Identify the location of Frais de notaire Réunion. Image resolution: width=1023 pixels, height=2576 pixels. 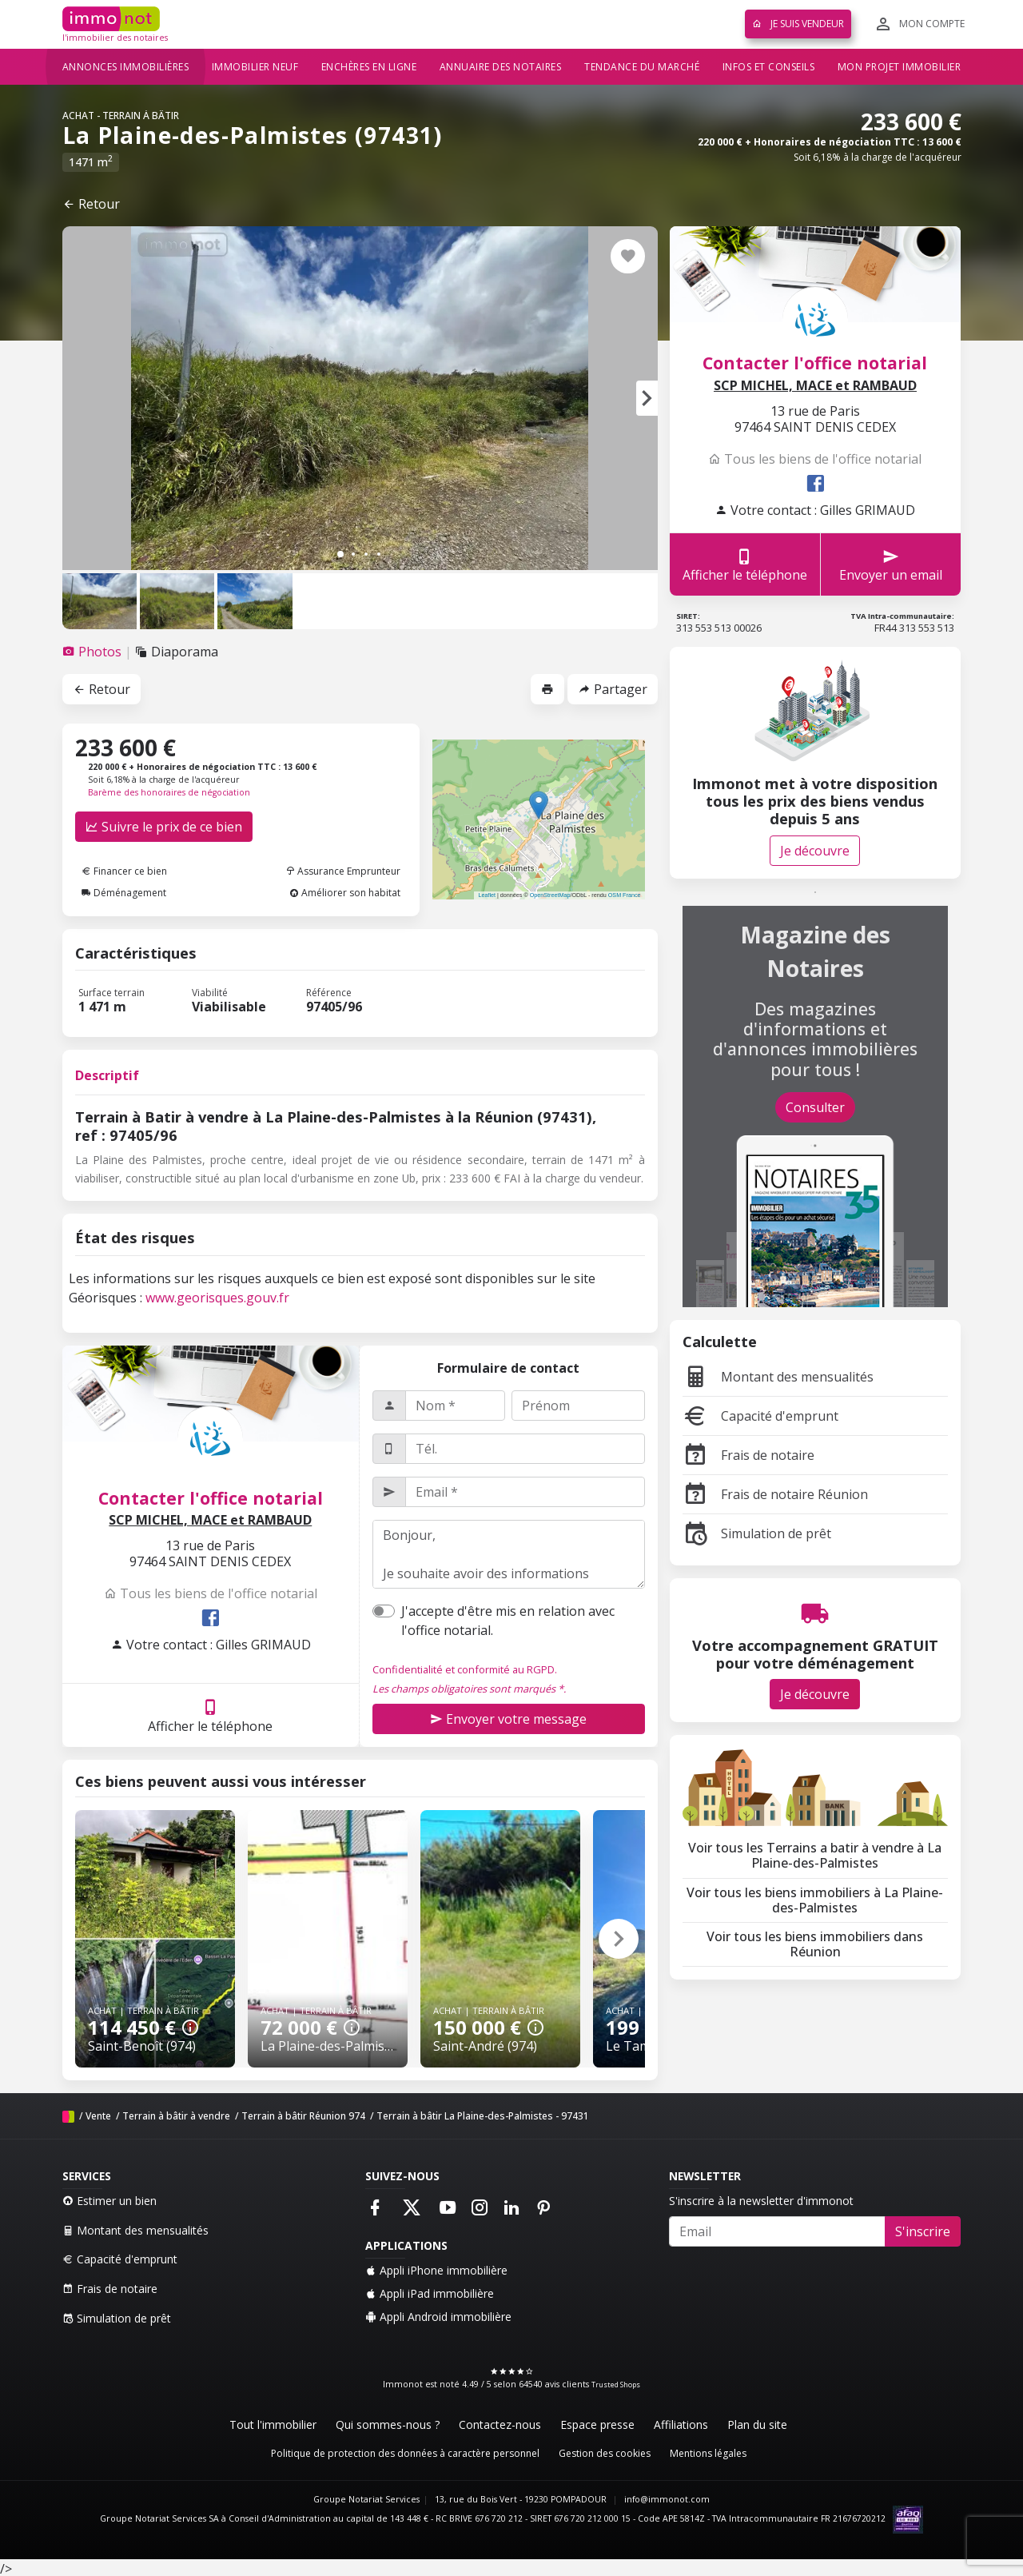
(775, 1494).